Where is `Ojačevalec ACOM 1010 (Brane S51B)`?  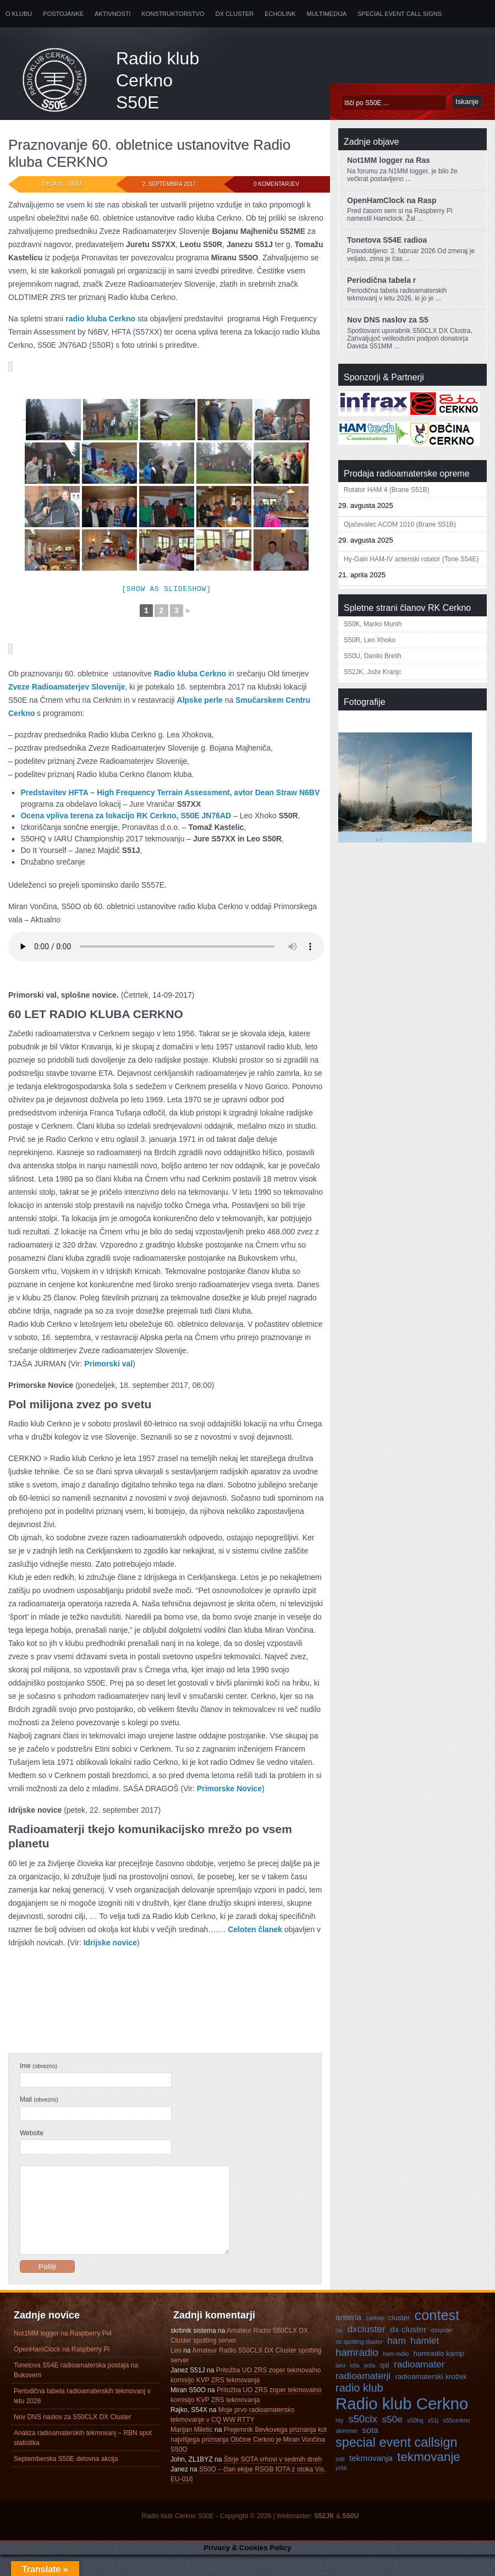
Ojačevalec ACOM 1010 (Brane S51B) is located at coordinates (400, 524).